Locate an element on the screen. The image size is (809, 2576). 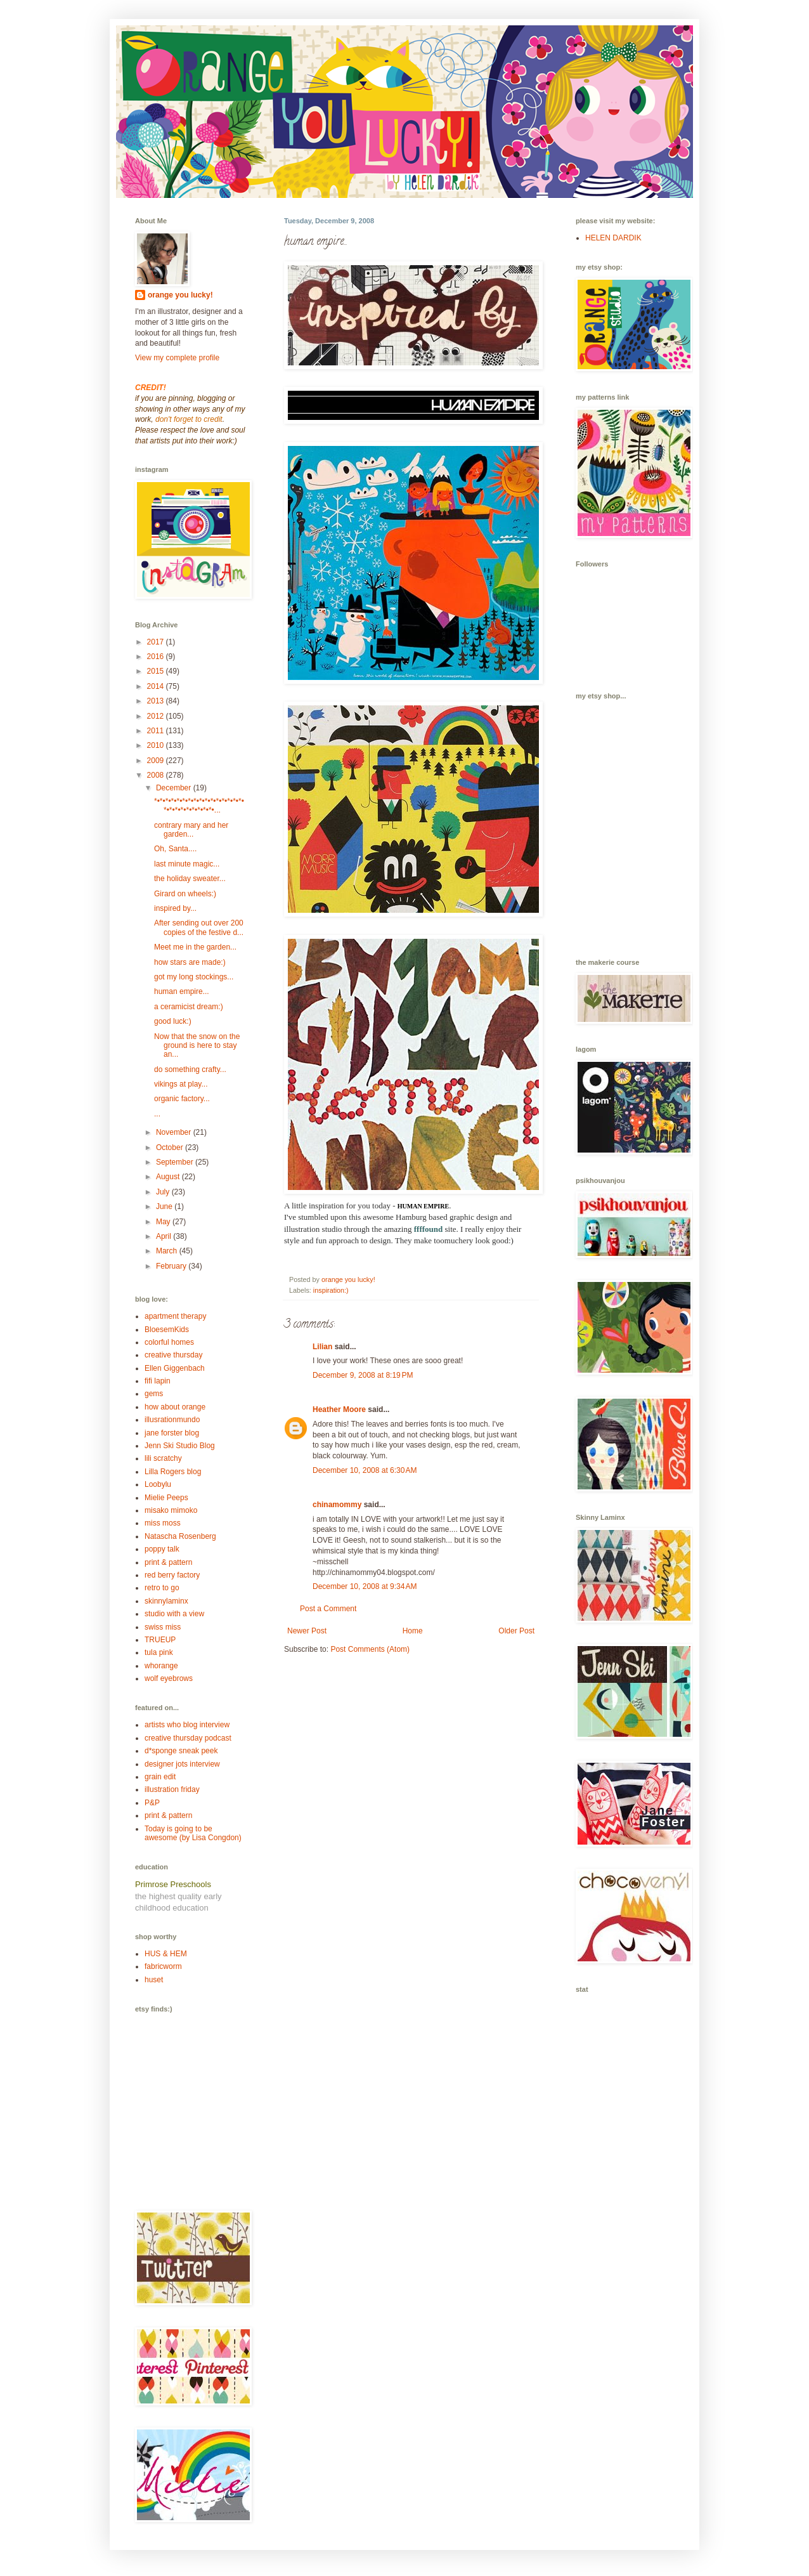
HELEN DARDIK is located at coordinates (613, 237).